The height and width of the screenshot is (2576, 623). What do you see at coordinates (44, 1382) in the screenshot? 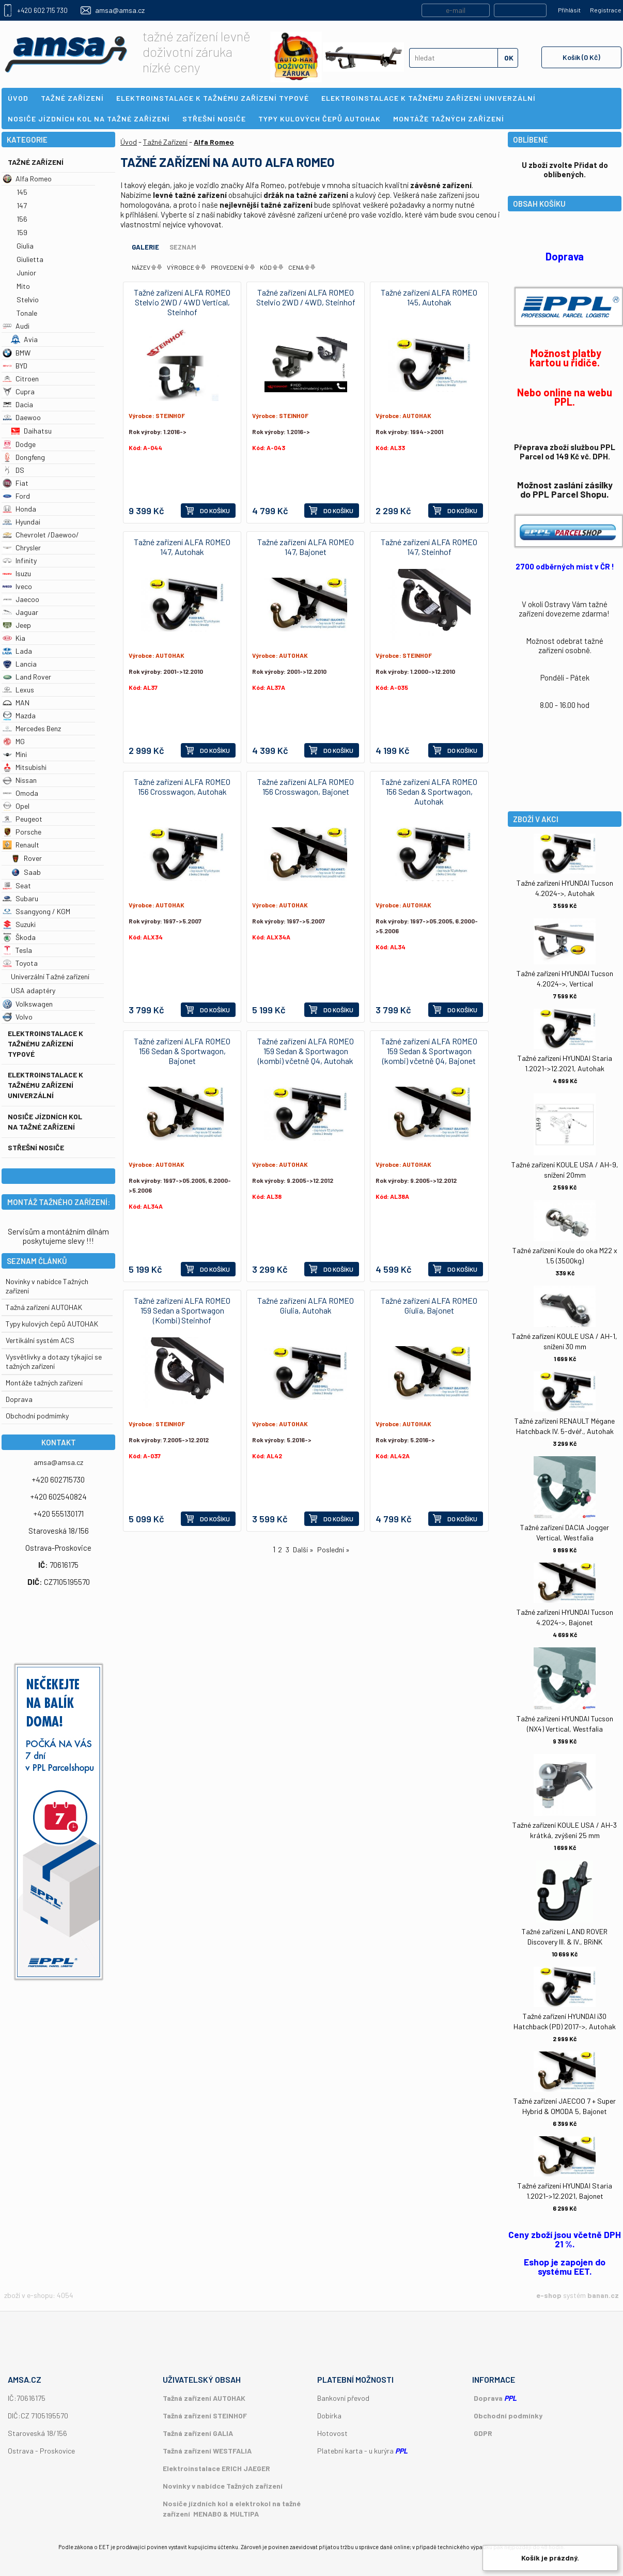
I see `Montáže tažných zařízení` at bounding box center [44, 1382].